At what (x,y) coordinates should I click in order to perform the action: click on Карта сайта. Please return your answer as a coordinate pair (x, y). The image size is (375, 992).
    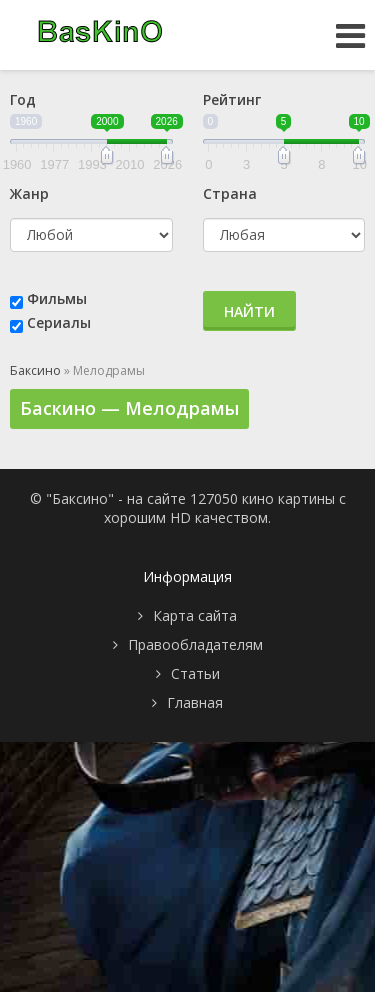
    Looking at the image, I should click on (195, 615).